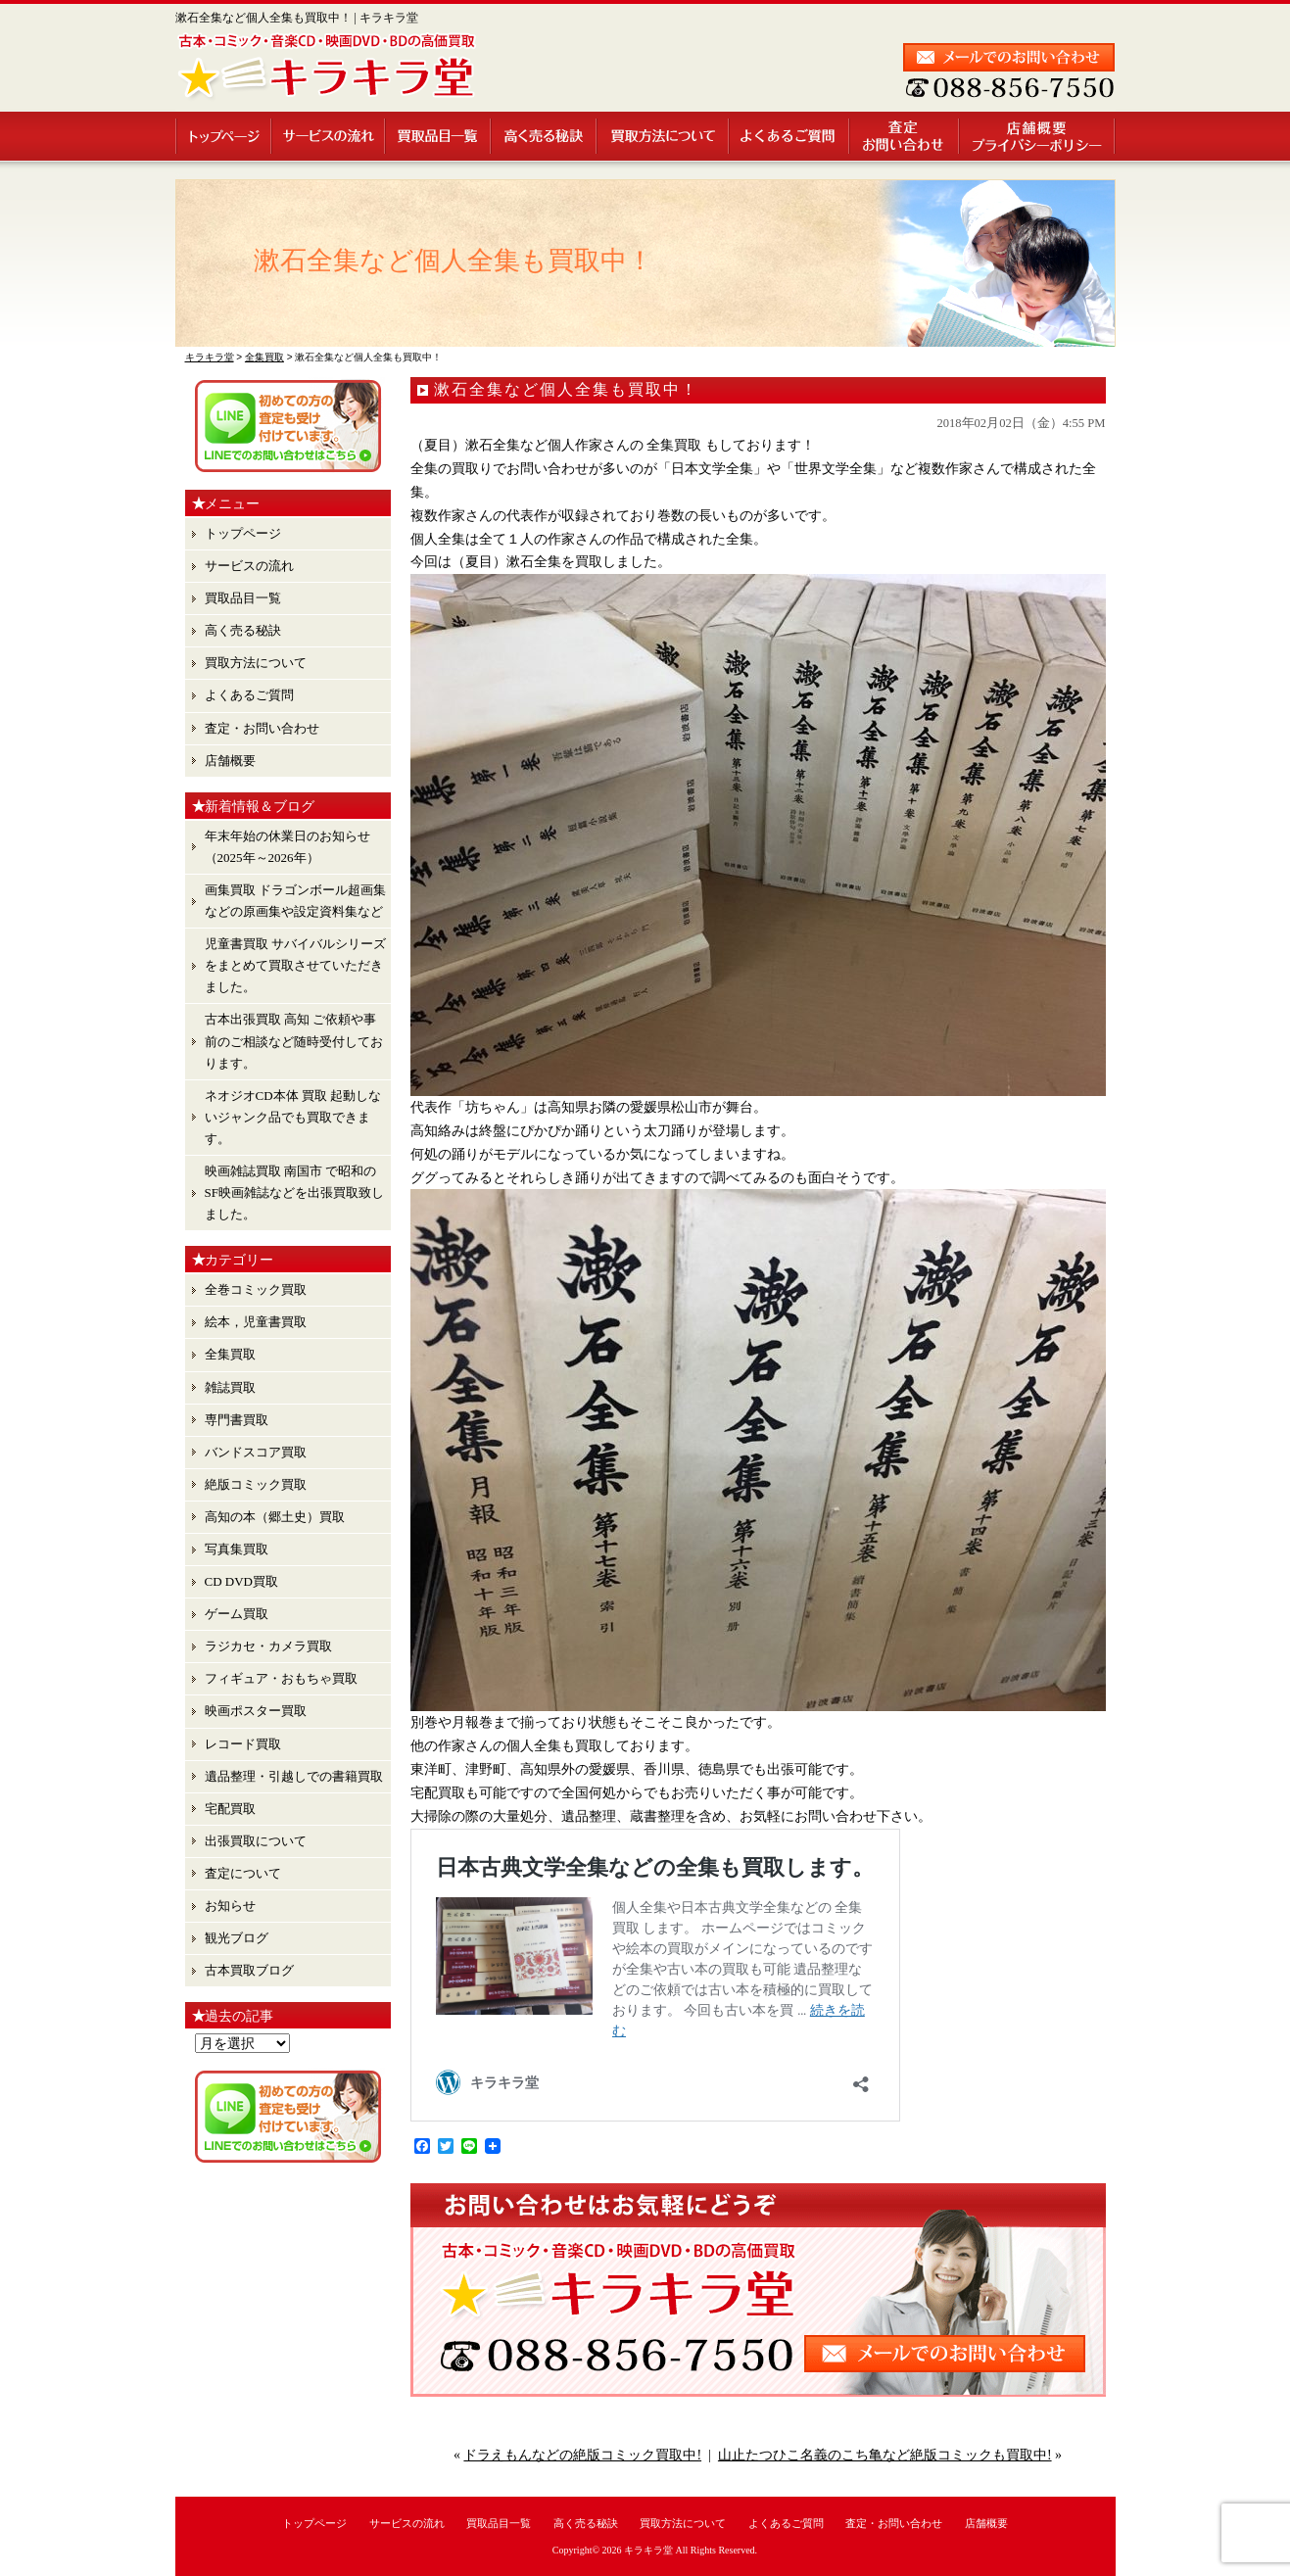 The height and width of the screenshot is (2576, 1290). Describe the element at coordinates (544, 136) in the screenshot. I see `高く売る秘訣` at that location.